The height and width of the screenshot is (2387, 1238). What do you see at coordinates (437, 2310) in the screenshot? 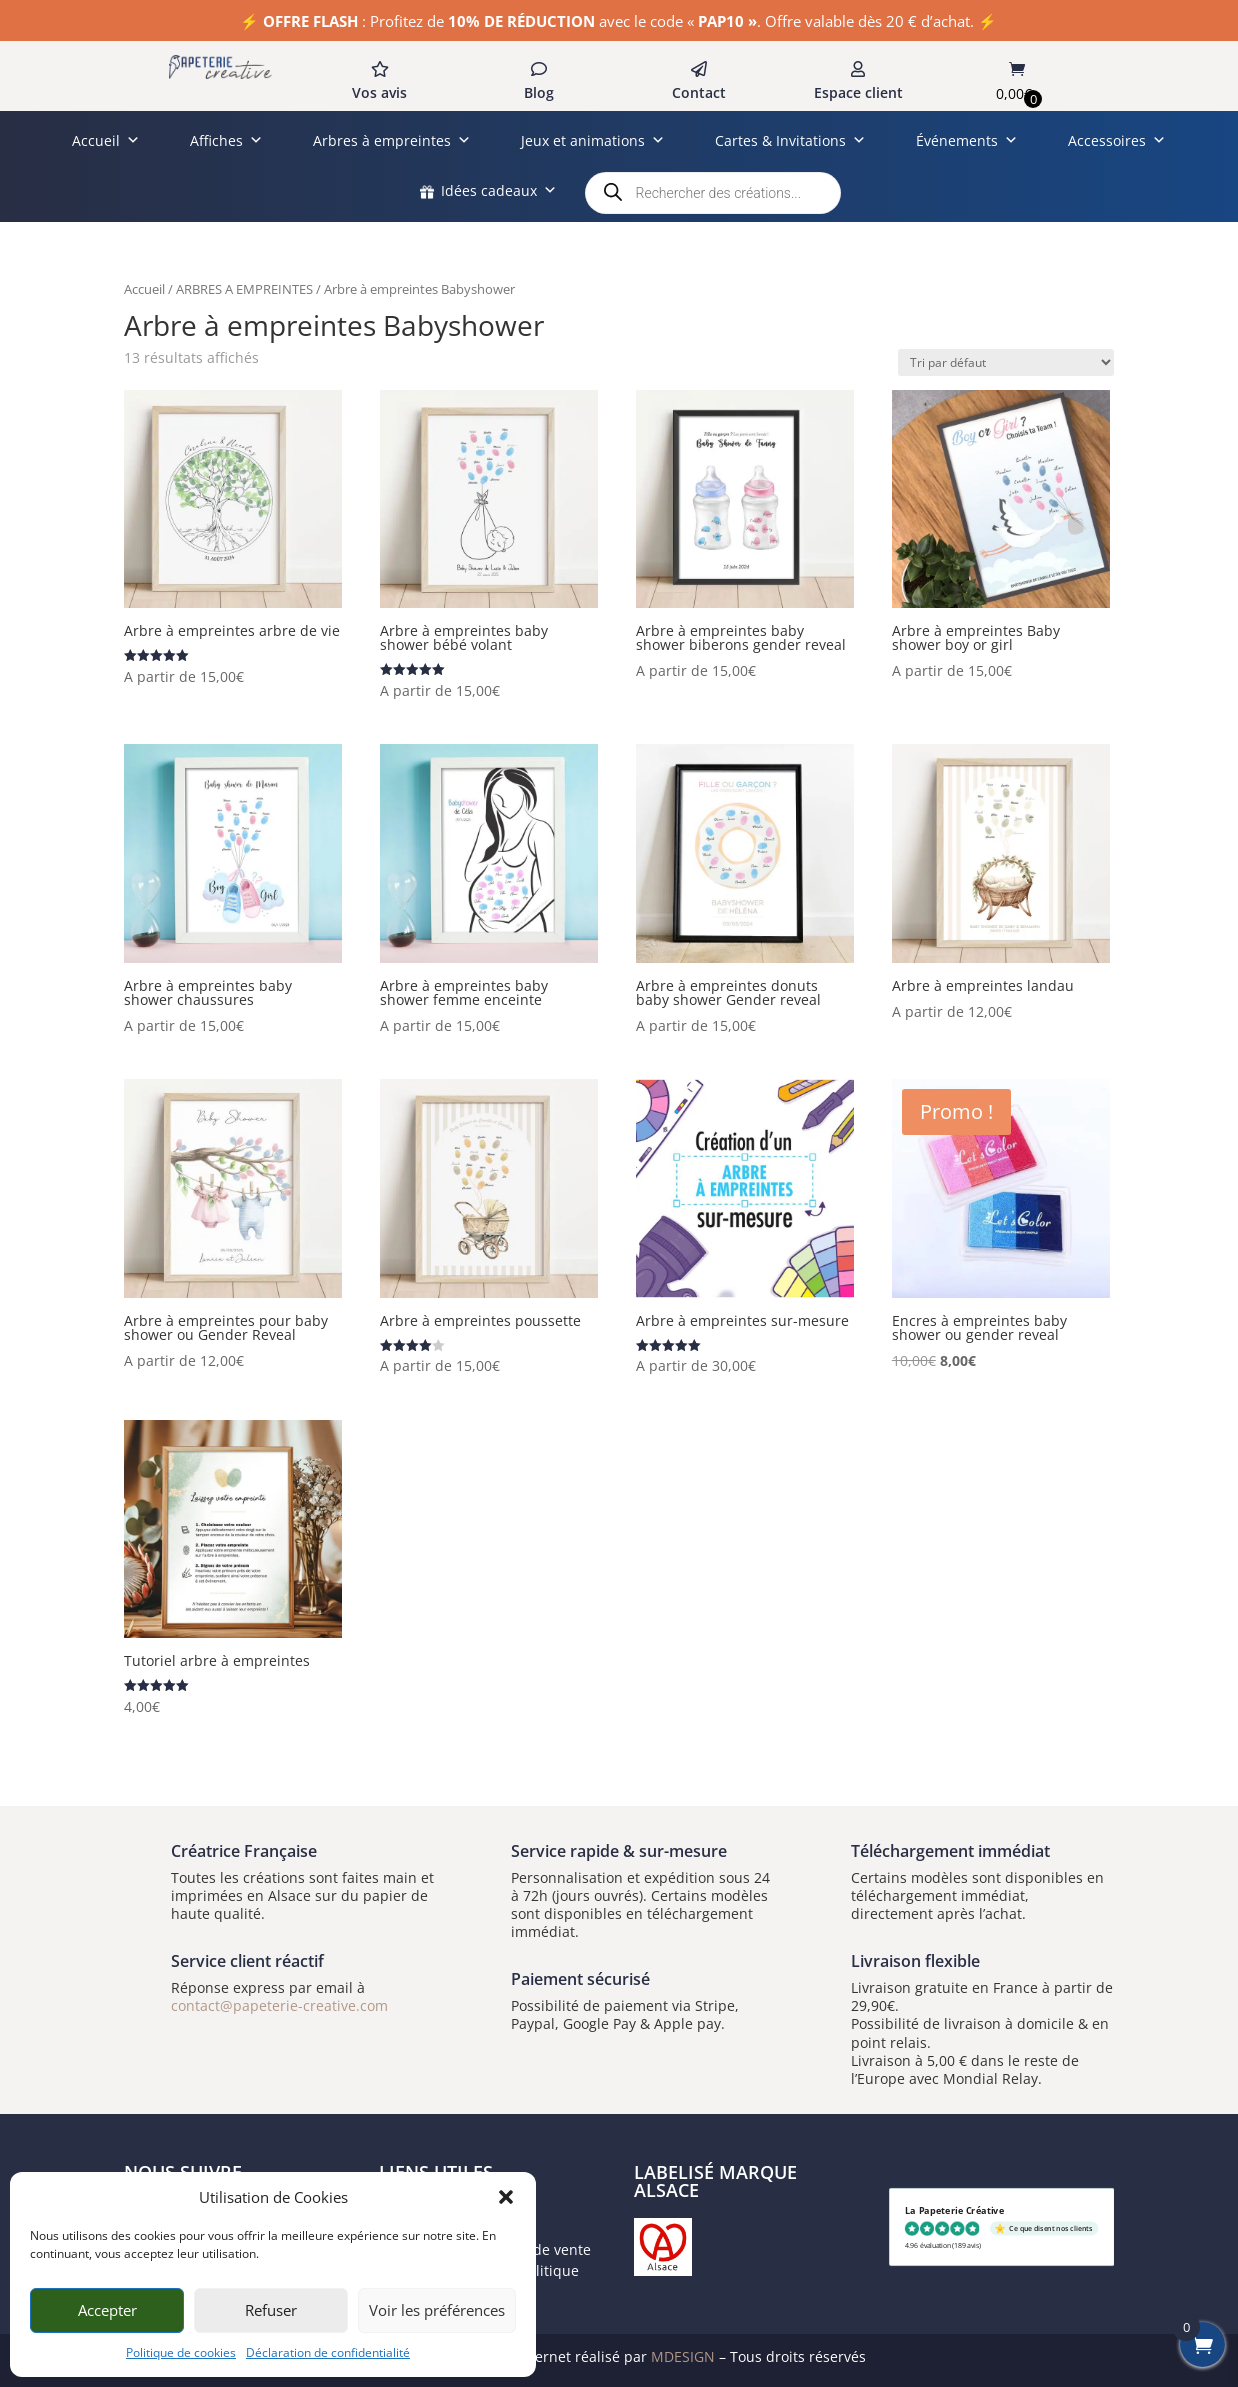
I see `Voir les préférences` at bounding box center [437, 2310].